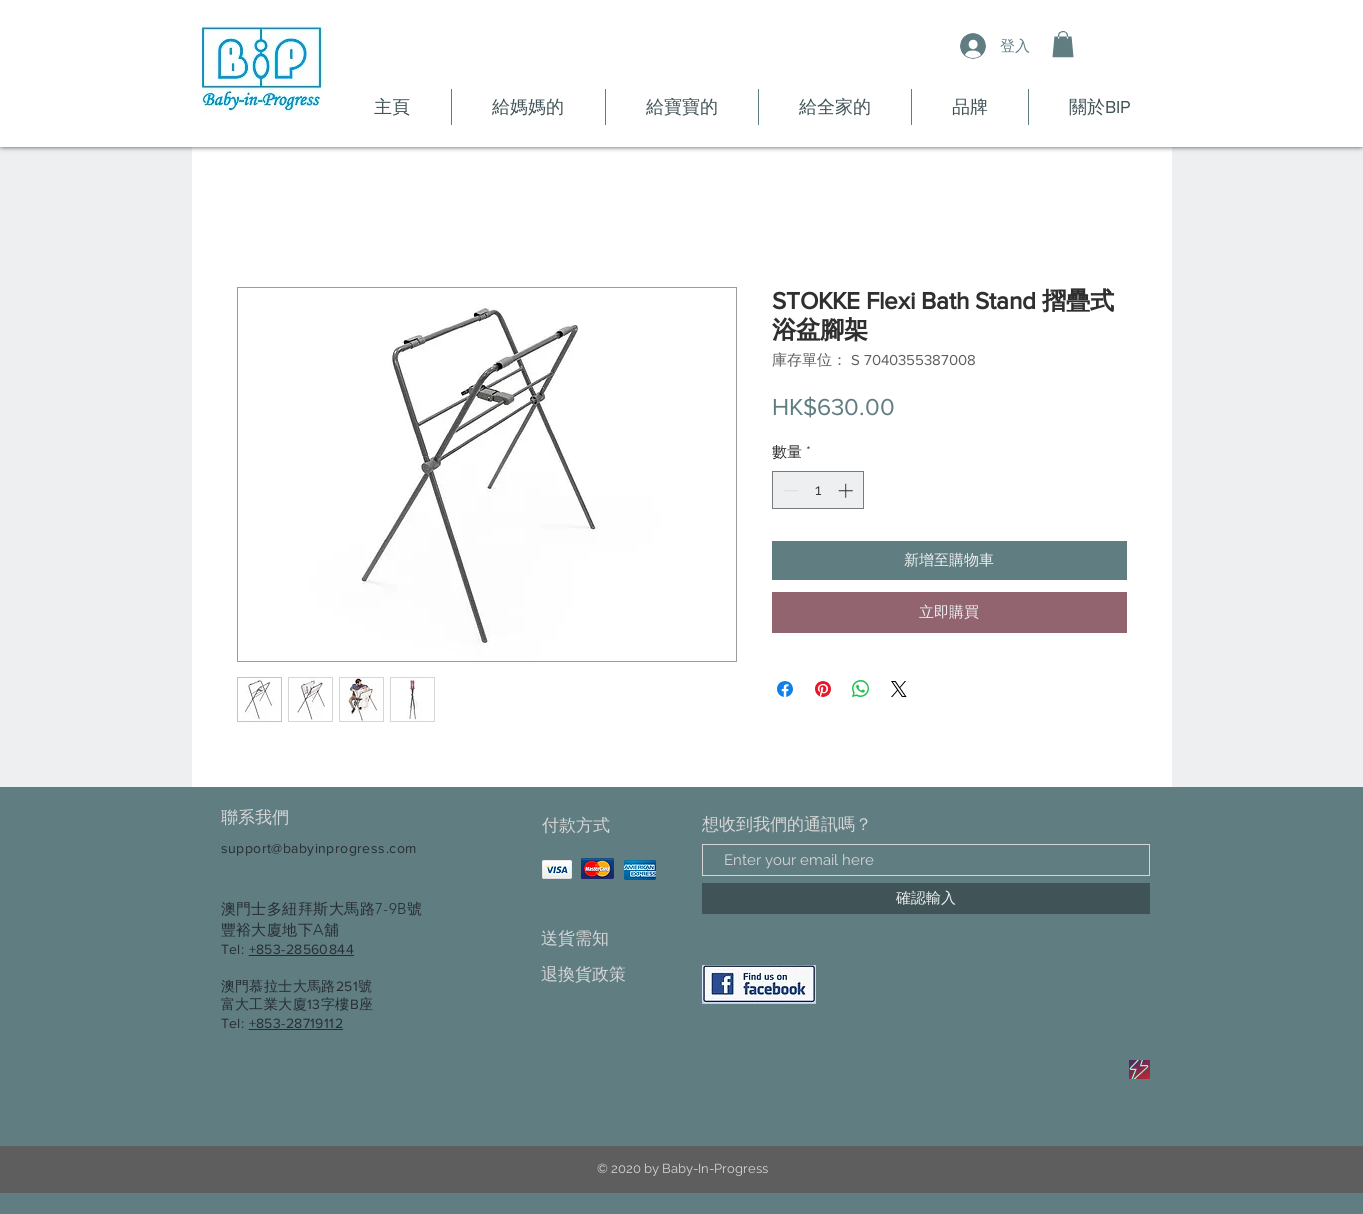  Describe the element at coordinates (1063, 44) in the screenshot. I see `[button]` at that location.